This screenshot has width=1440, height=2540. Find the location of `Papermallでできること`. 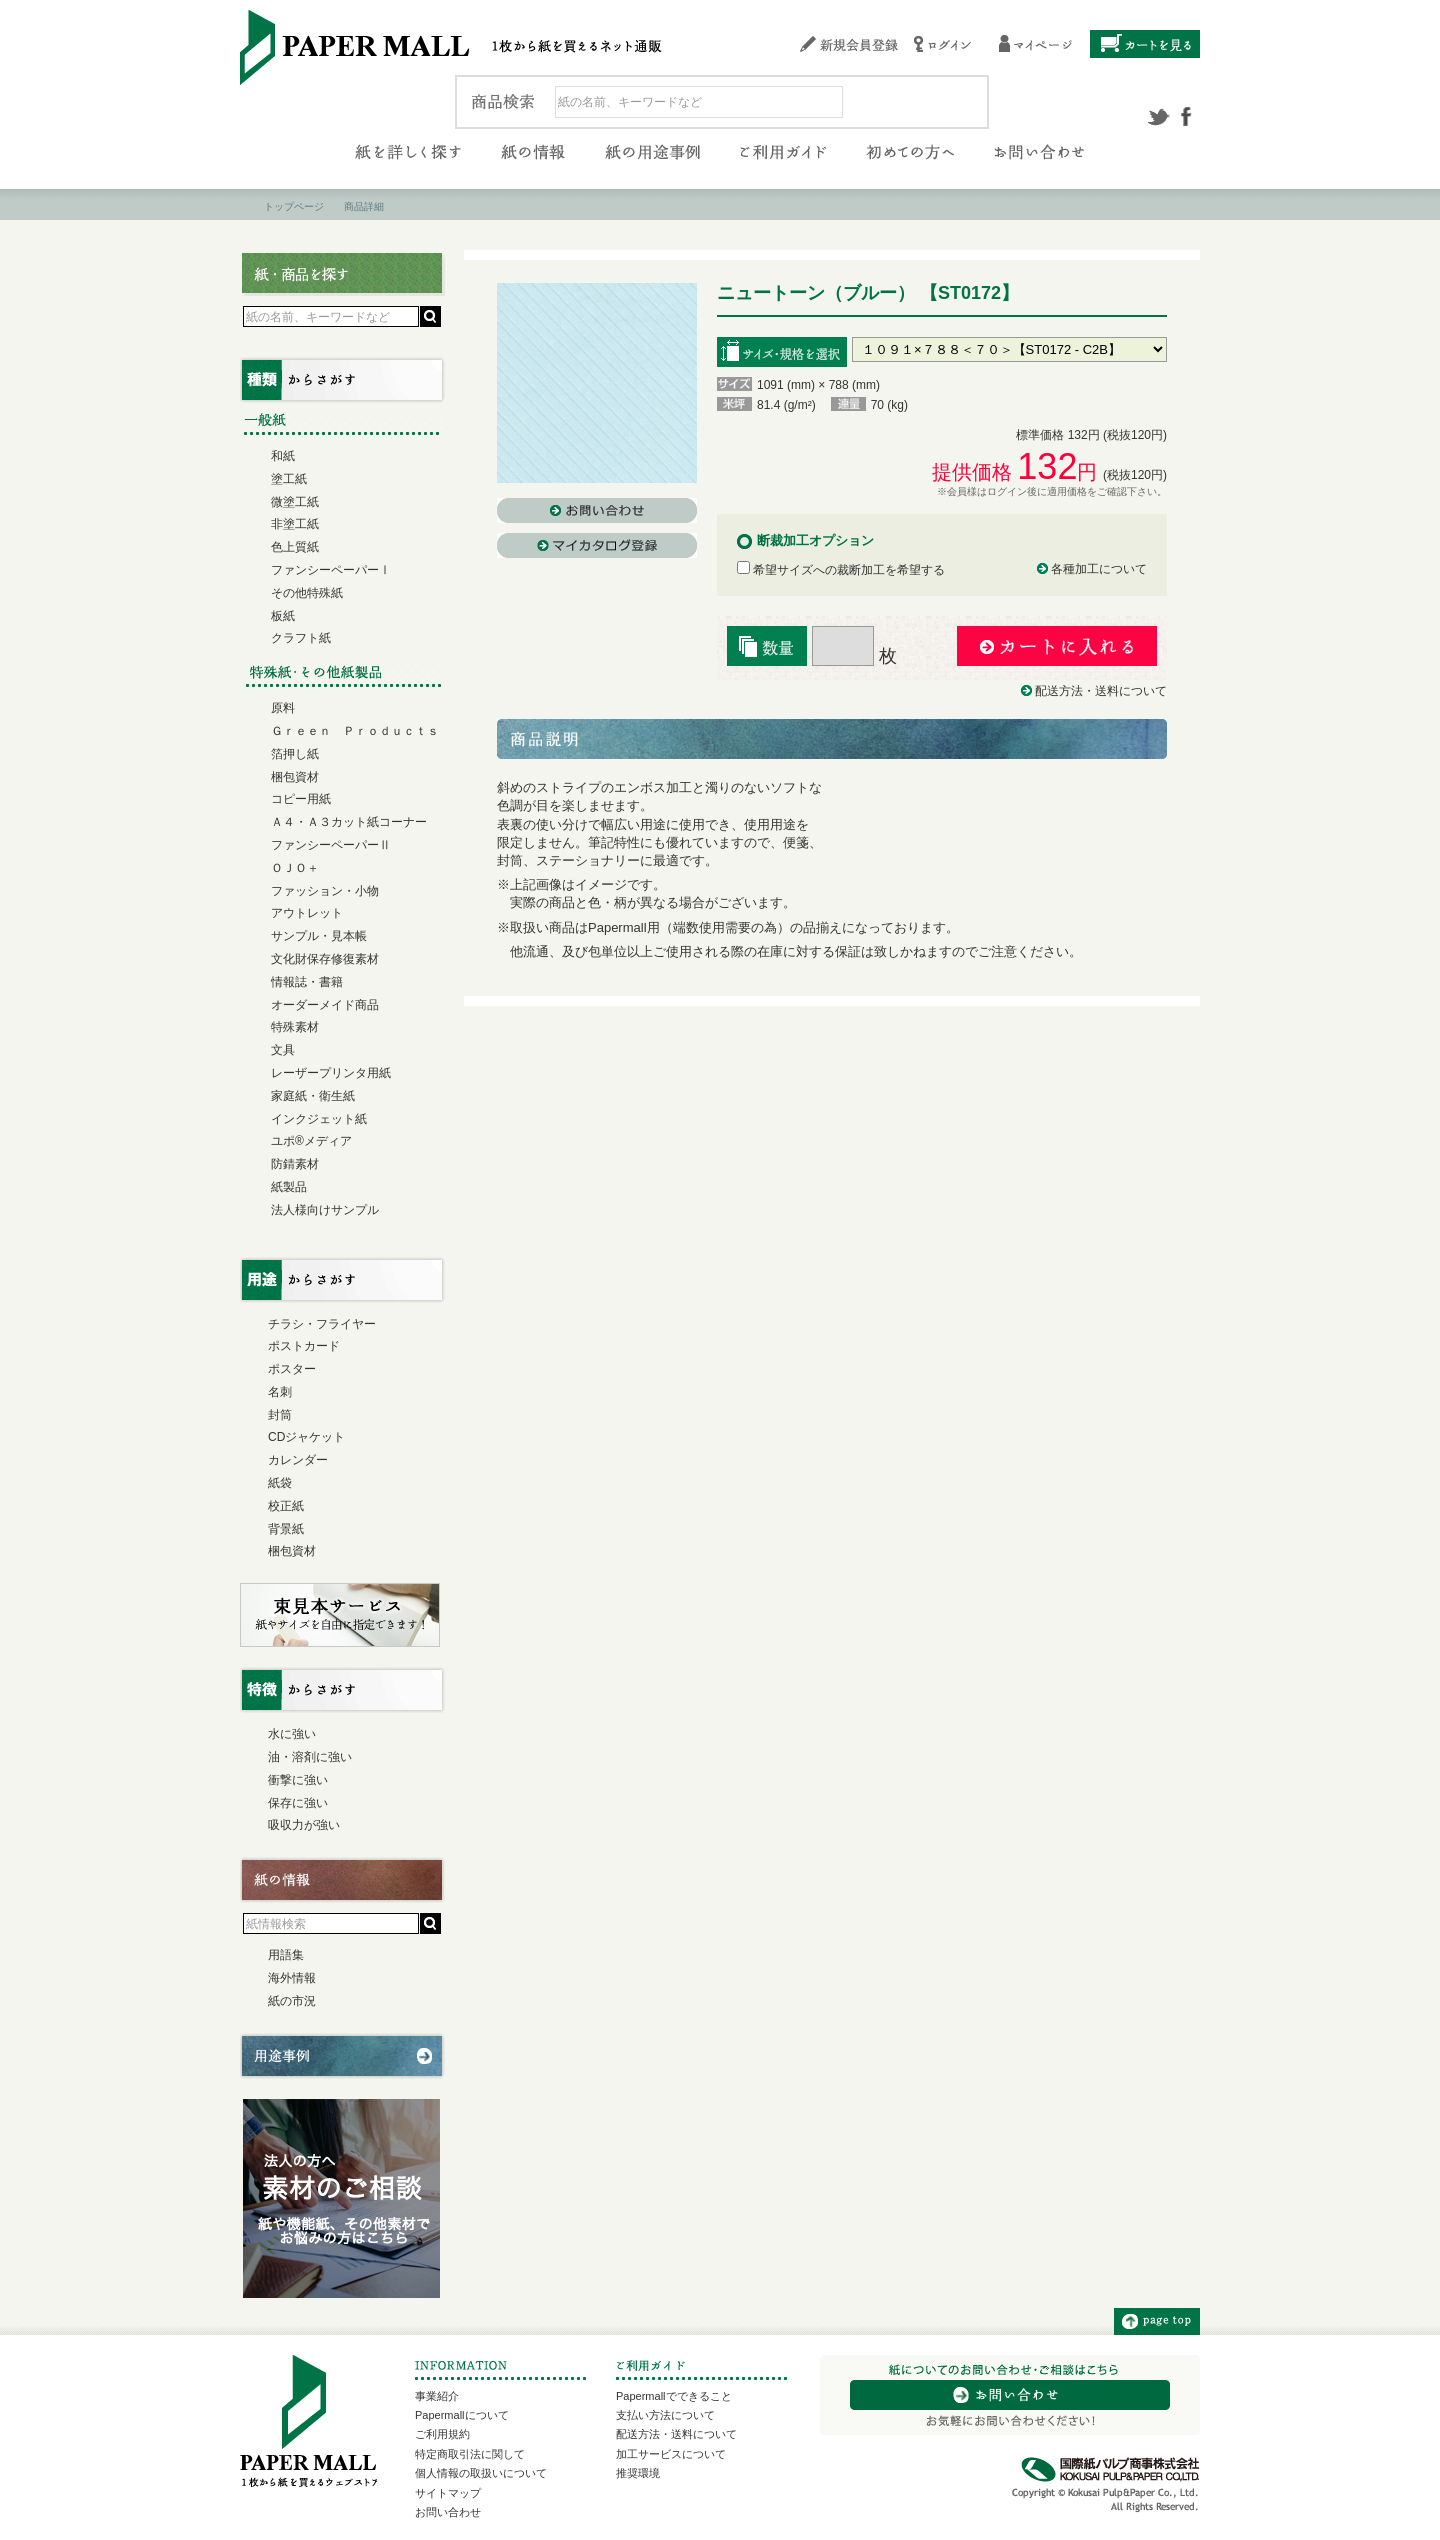

Papermallでできること is located at coordinates (674, 2396).